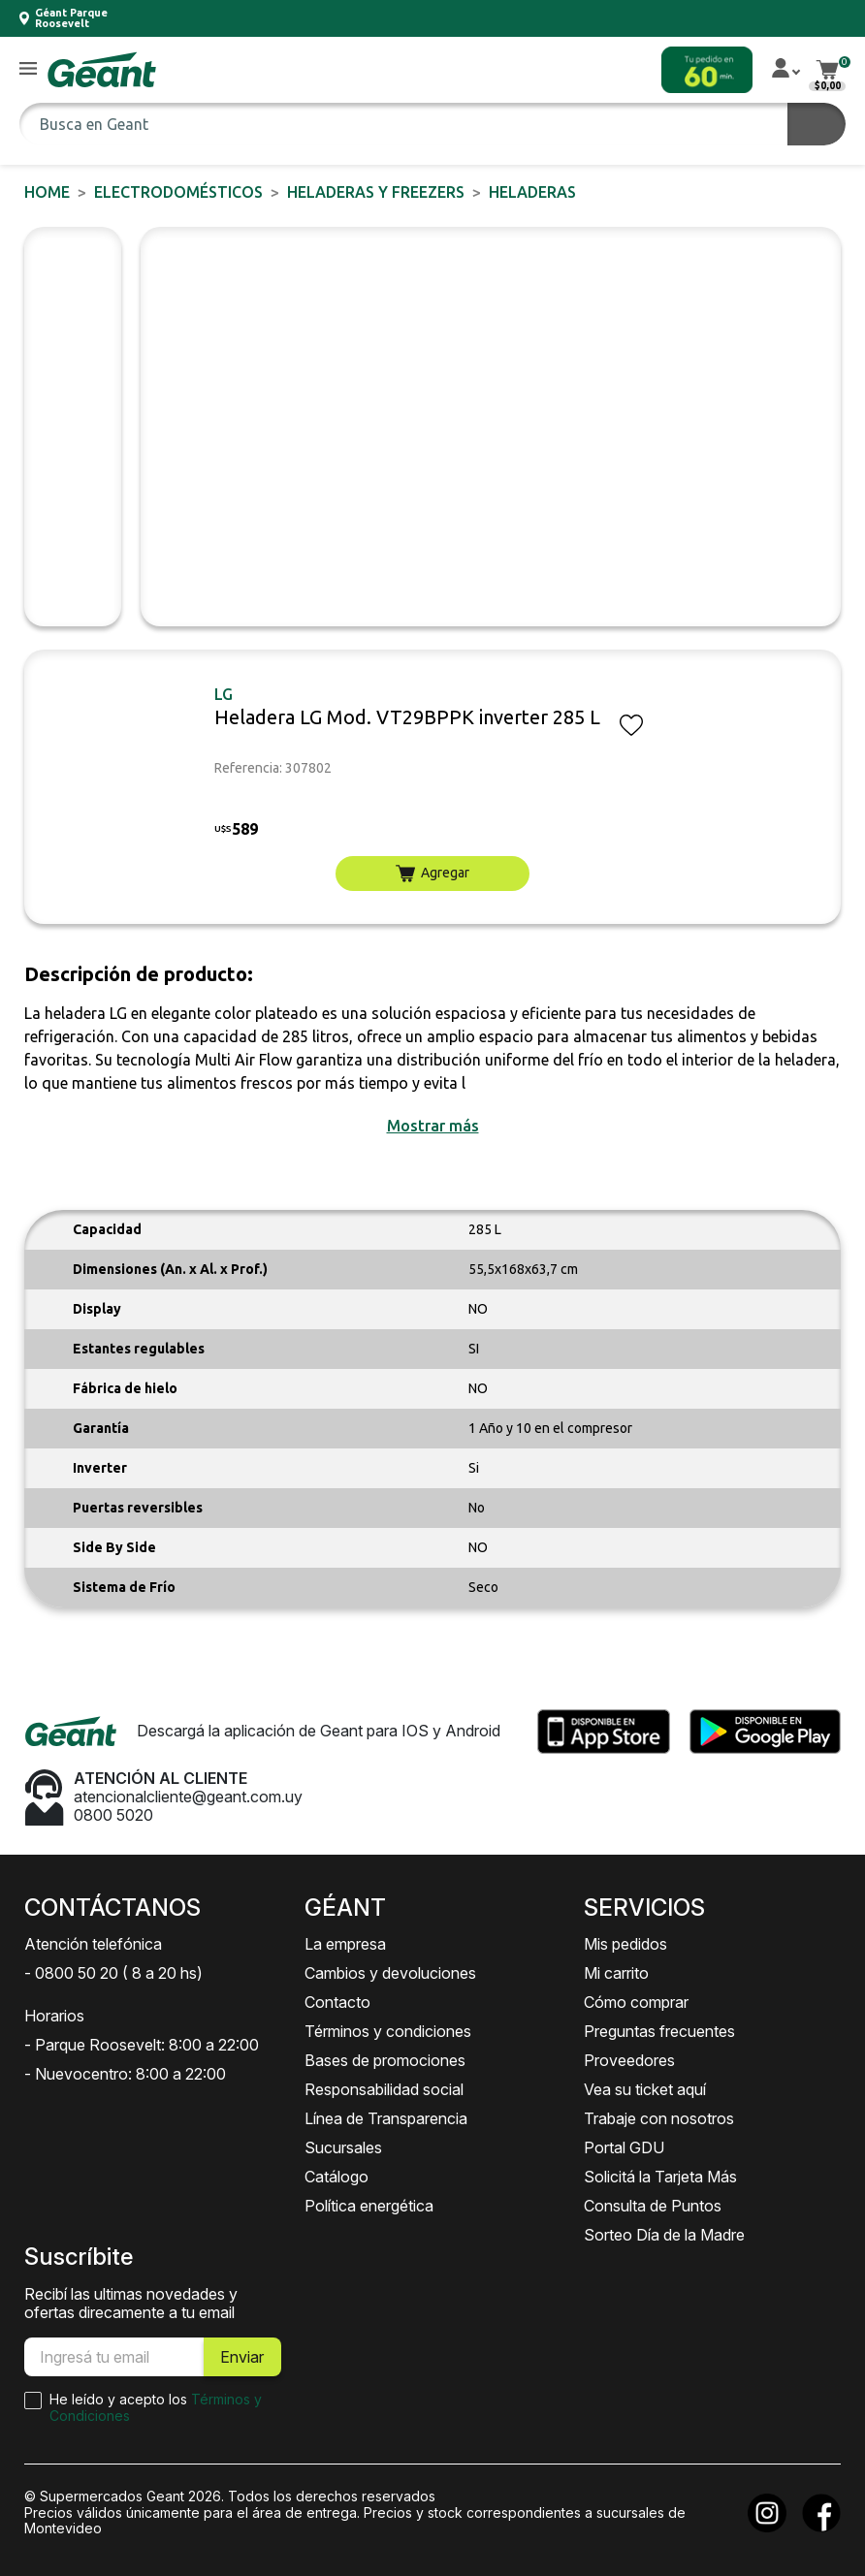 The height and width of the screenshot is (2576, 865). Describe the element at coordinates (625, 1944) in the screenshot. I see `Mis pedidos` at that location.